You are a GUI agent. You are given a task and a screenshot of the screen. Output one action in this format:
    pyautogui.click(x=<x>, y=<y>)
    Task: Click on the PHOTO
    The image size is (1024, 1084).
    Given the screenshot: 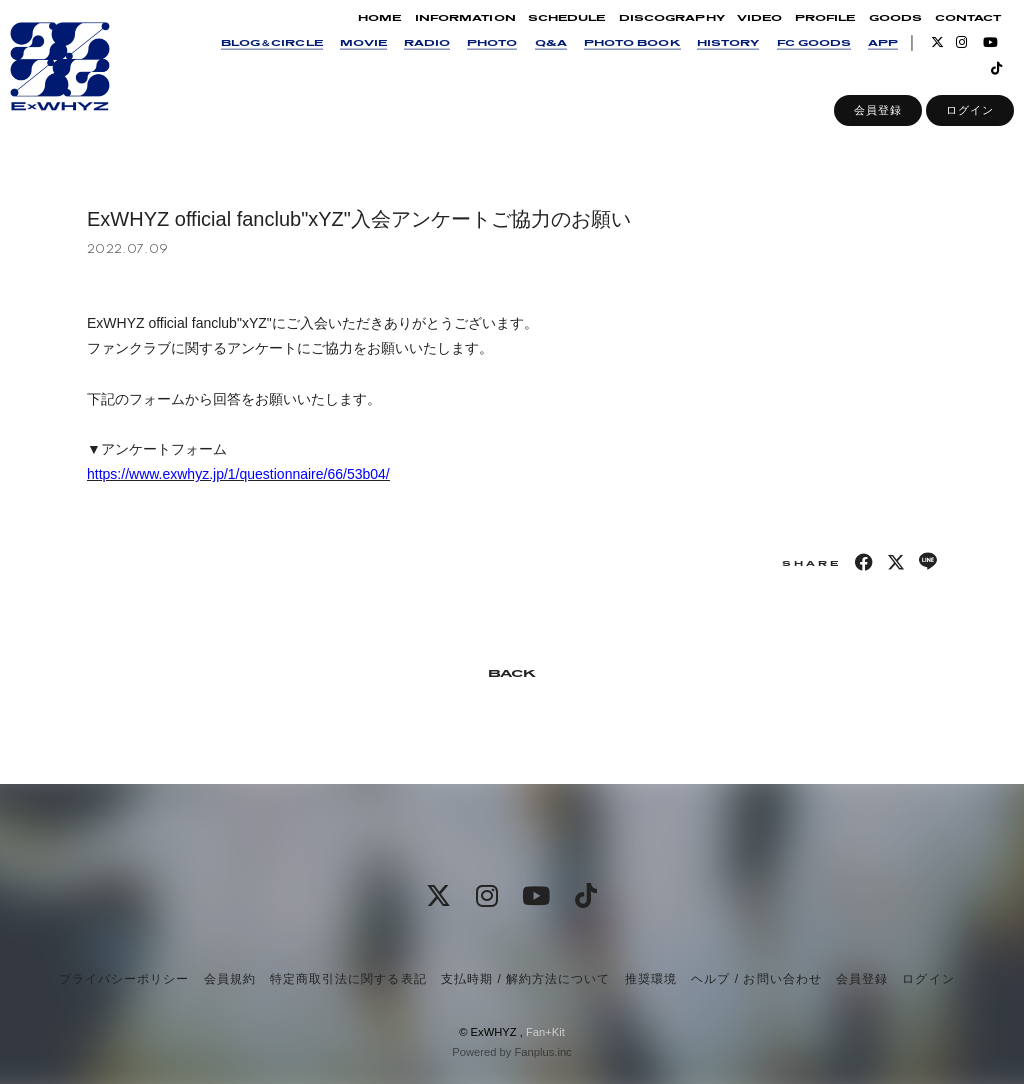 What is the action you would take?
    pyautogui.click(x=474, y=56)
    